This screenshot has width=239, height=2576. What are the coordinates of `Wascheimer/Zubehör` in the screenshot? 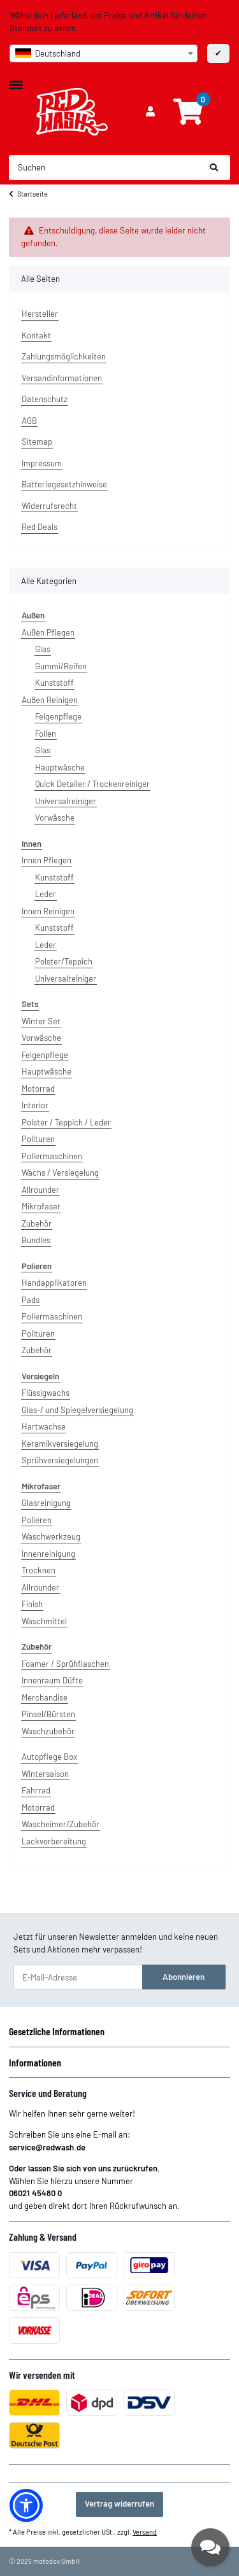 It's located at (60, 1824).